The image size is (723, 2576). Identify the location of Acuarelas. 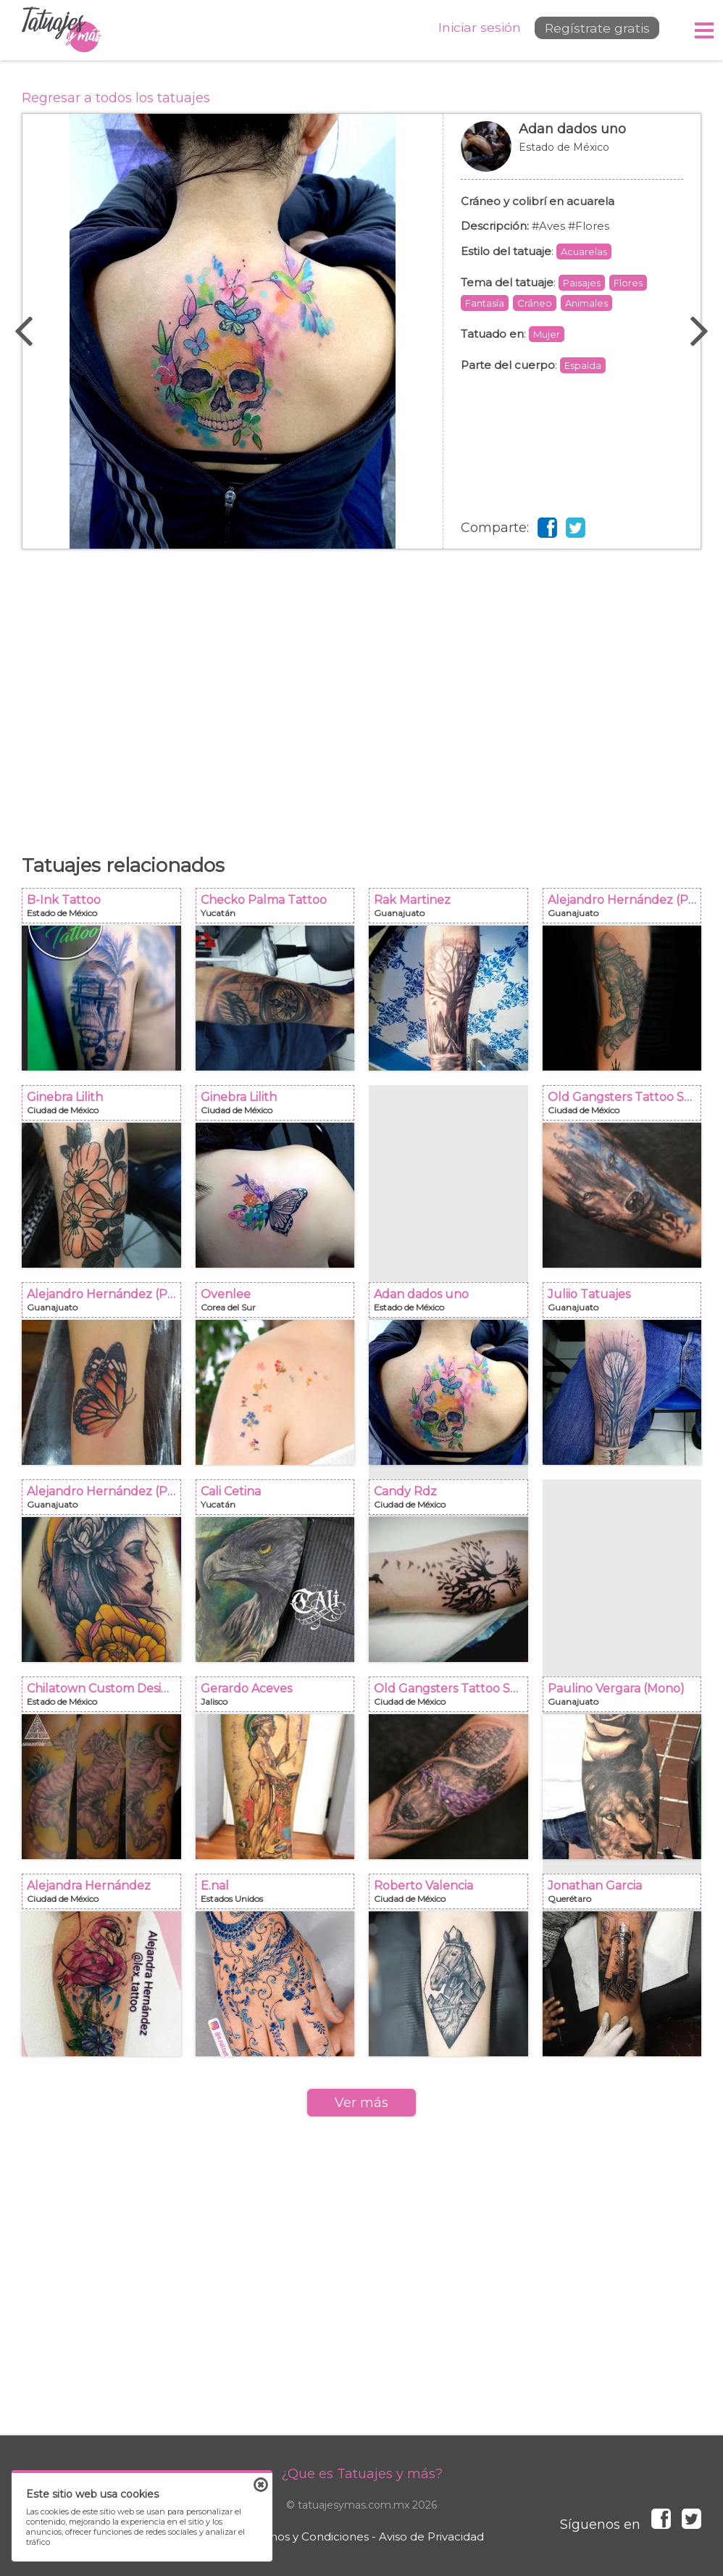
(584, 251).